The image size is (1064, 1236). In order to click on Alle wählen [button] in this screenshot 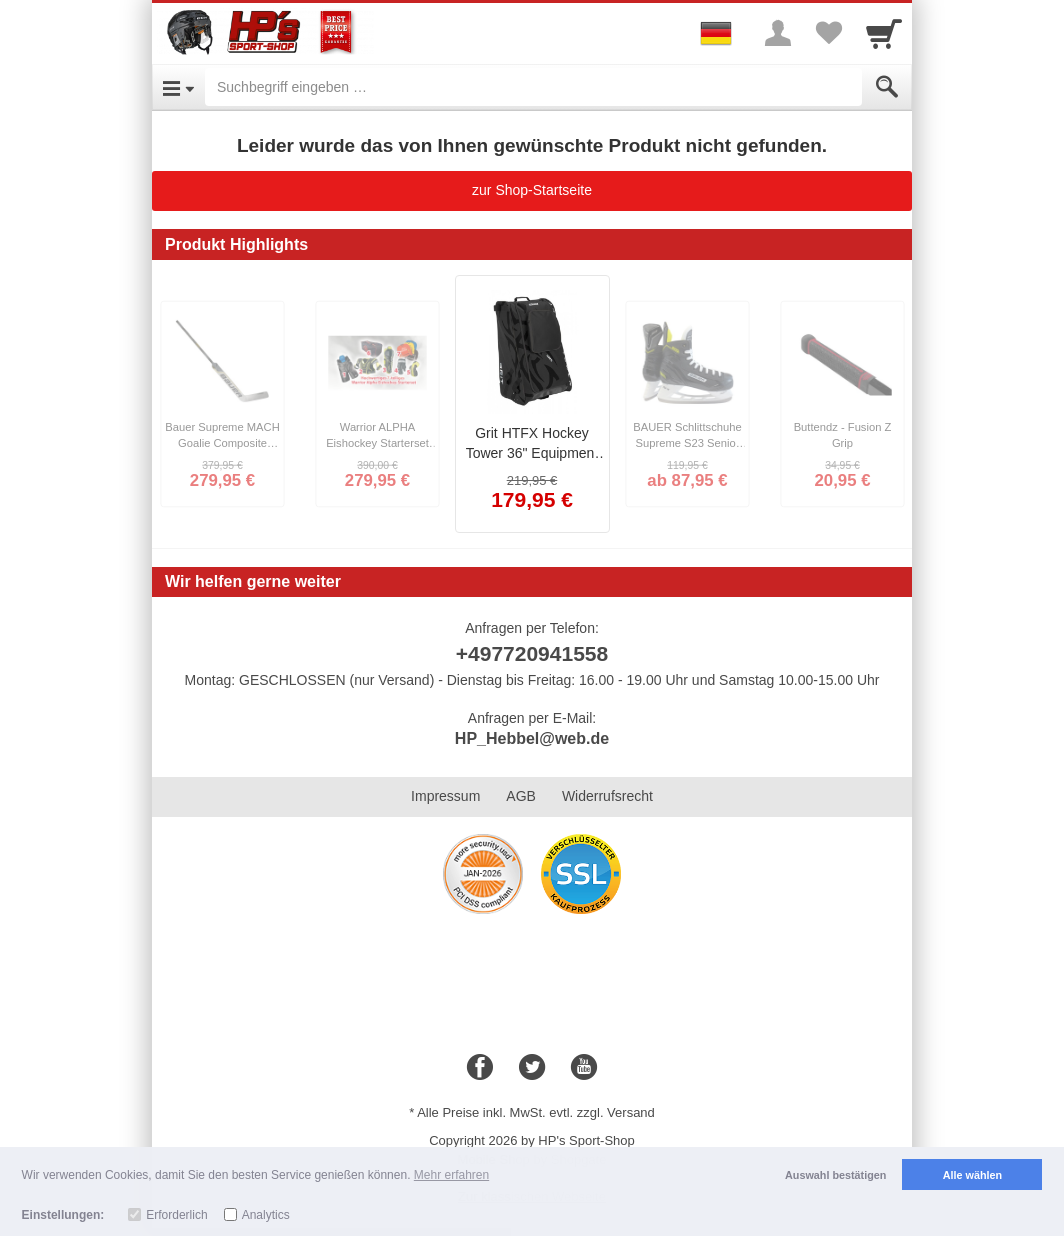, I will do `click(972, 1175)`.